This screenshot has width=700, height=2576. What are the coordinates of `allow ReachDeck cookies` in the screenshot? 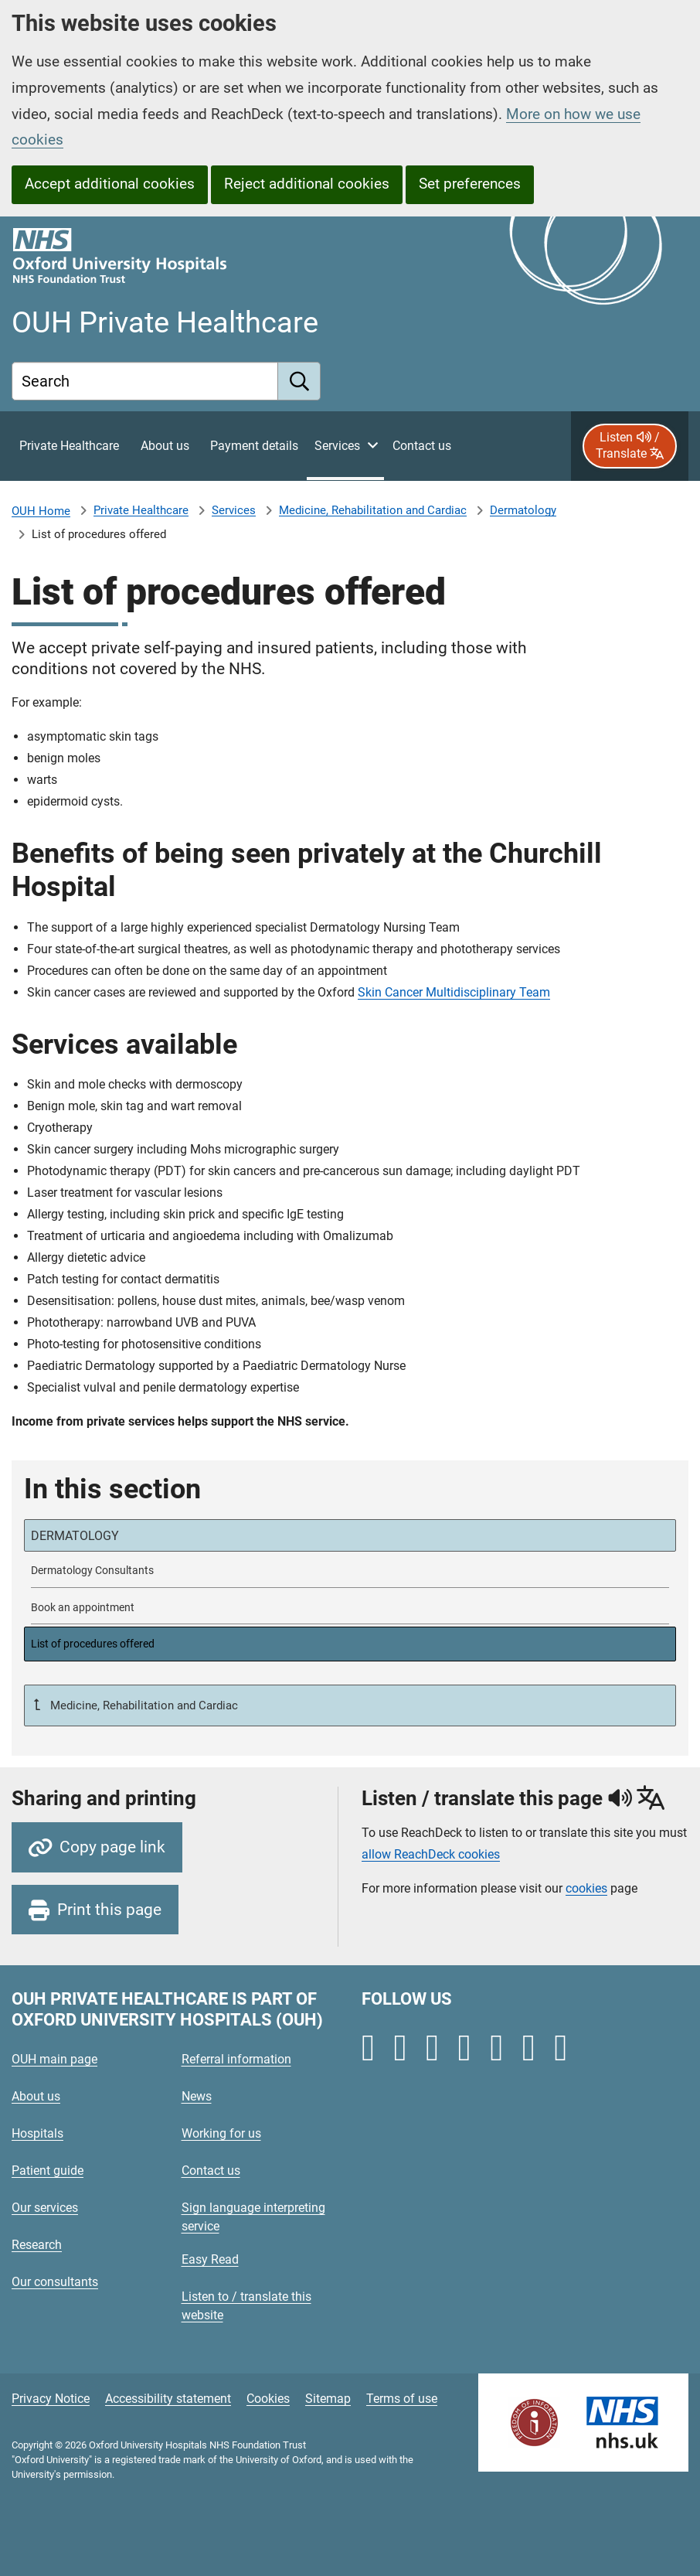 It's located at (431, 1855).